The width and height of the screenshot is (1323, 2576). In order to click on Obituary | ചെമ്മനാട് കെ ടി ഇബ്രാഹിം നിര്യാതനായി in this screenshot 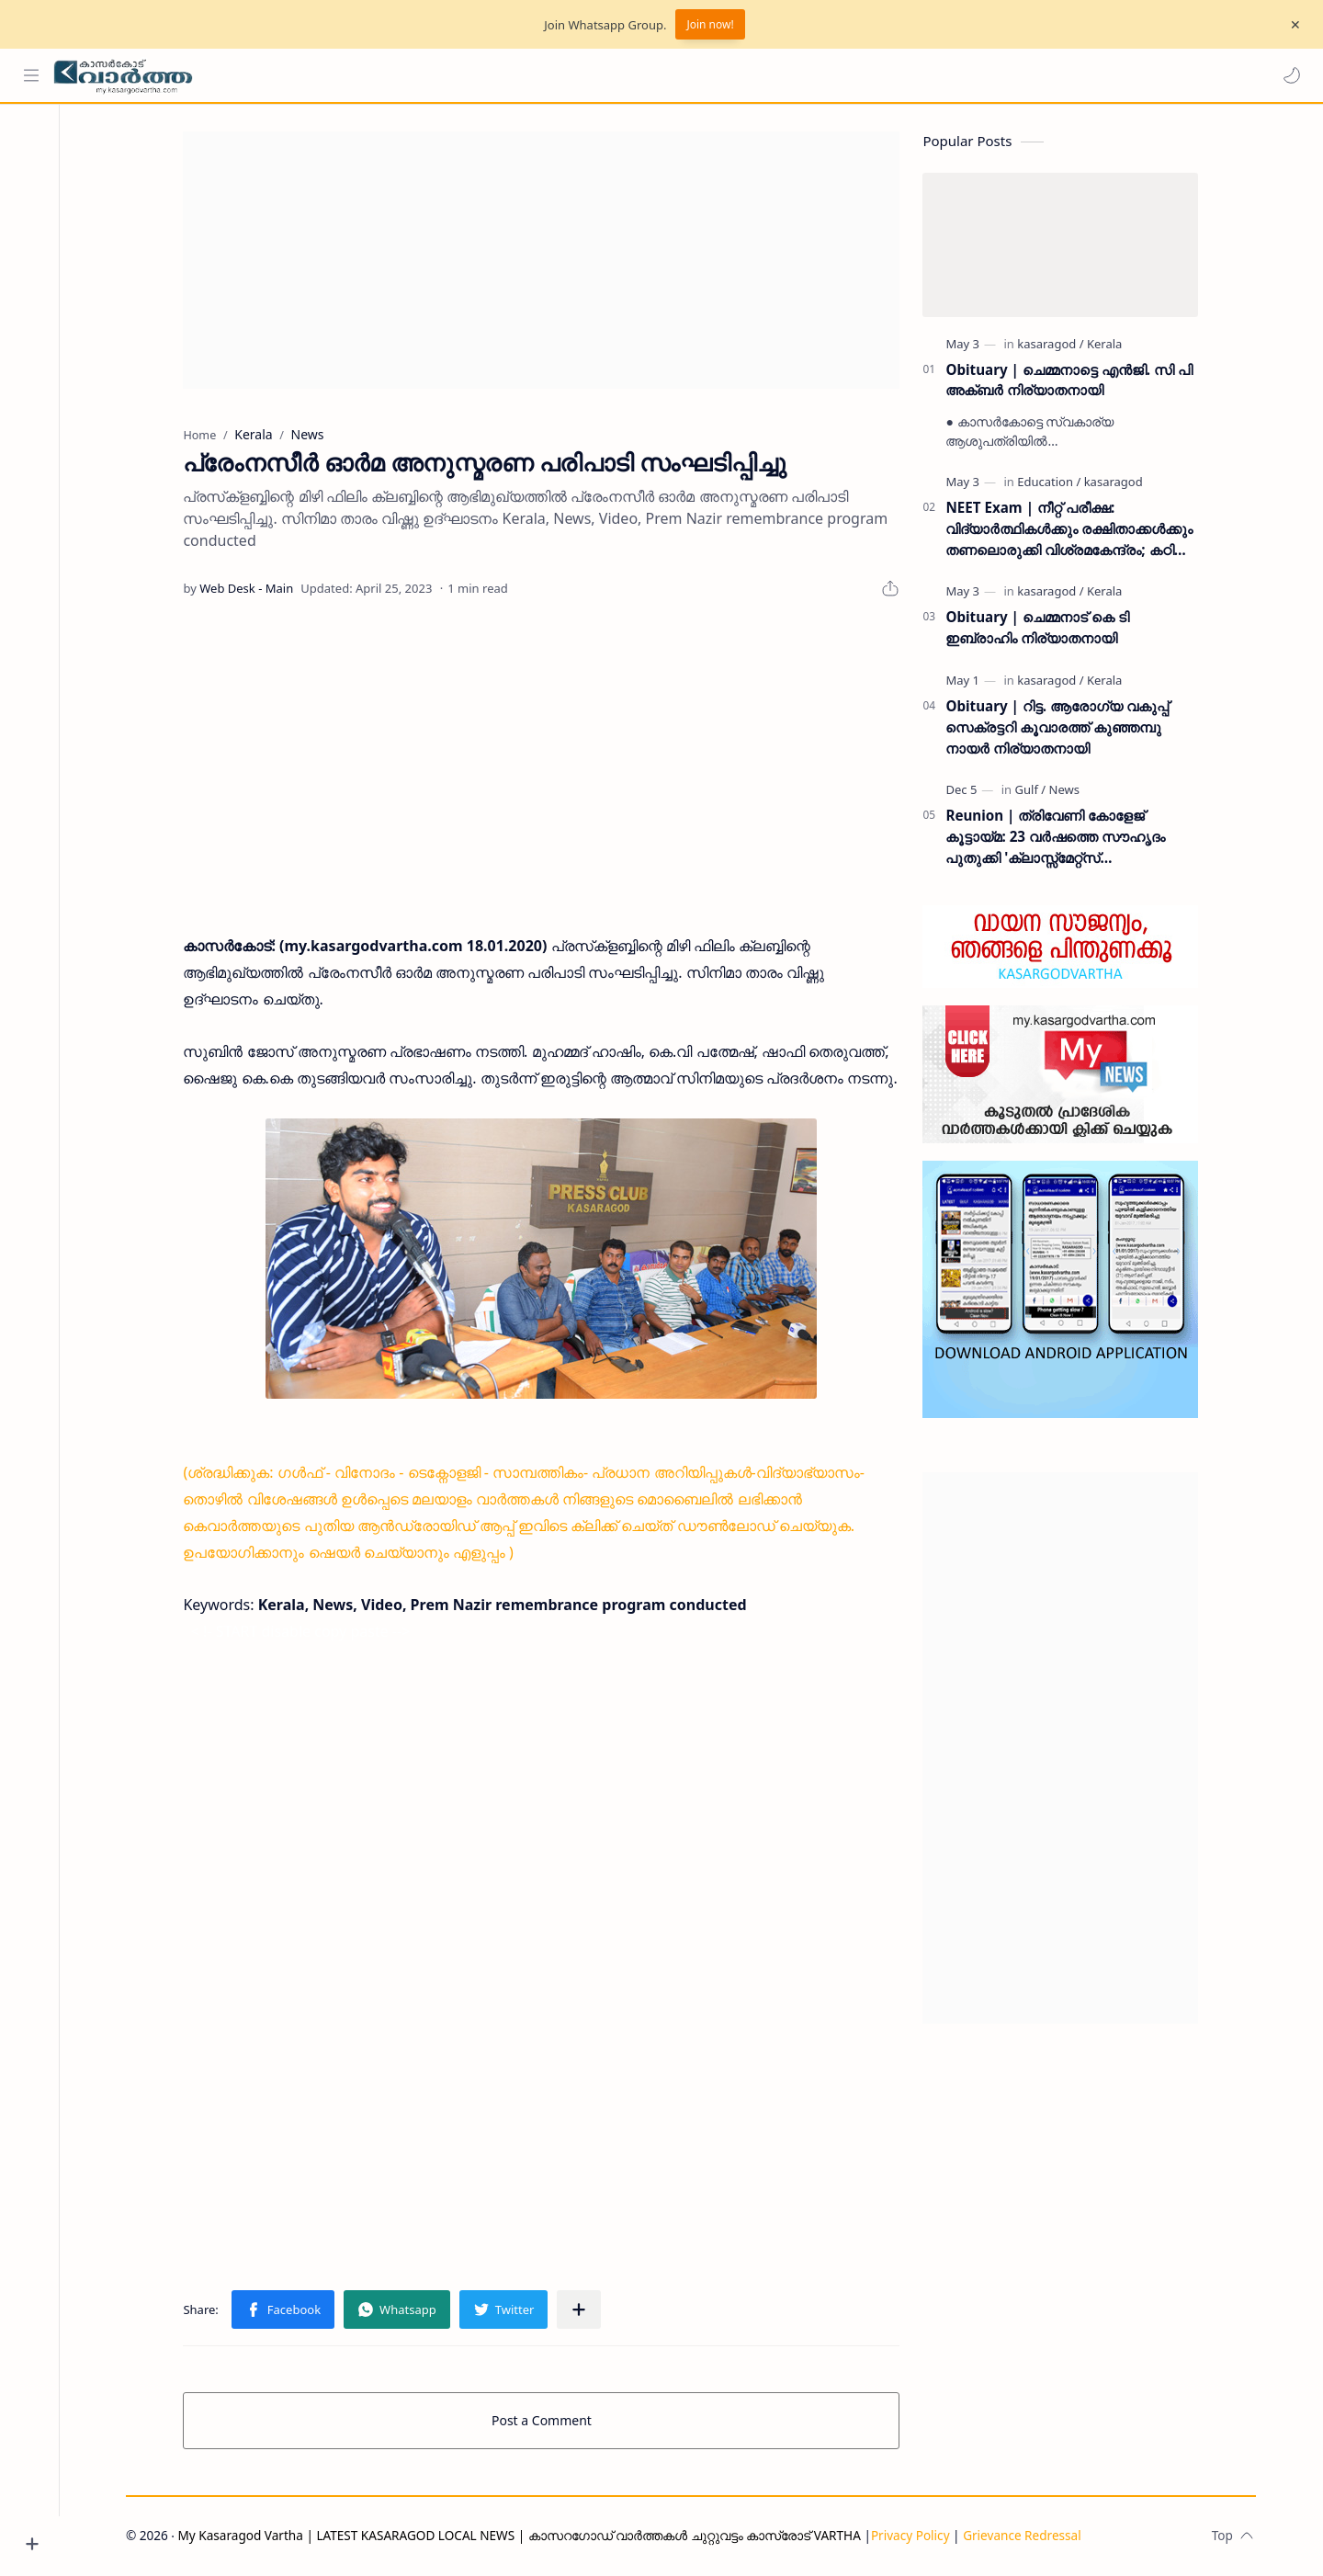, I will do `click(1042, 629)`.